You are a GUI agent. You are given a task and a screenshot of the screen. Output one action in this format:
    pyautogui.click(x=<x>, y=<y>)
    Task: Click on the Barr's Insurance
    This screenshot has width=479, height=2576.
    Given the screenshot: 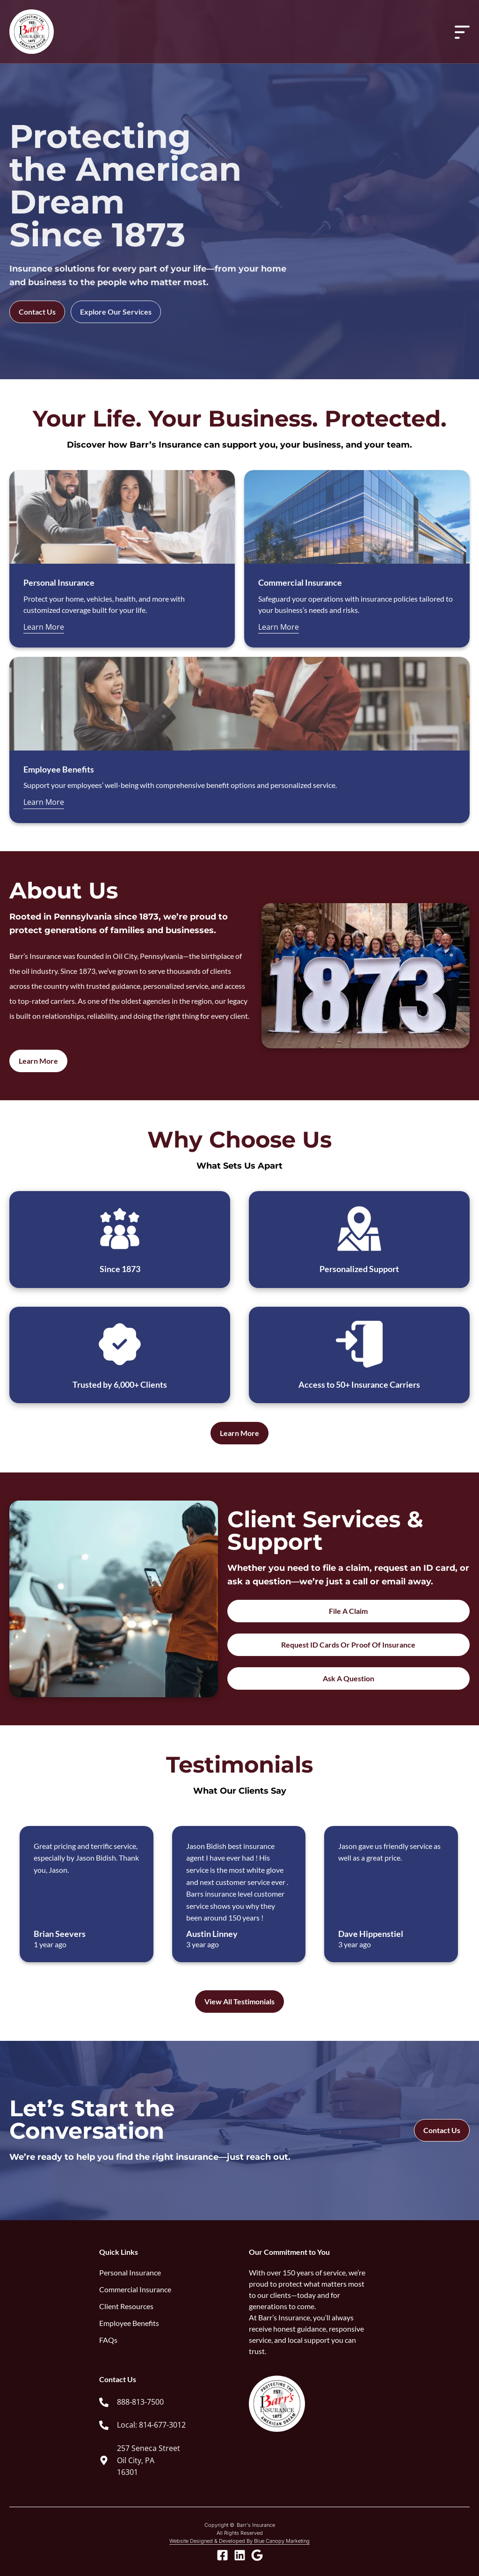 What is the action you would take?
    pyautogui.click(x=256, y=2525)
    